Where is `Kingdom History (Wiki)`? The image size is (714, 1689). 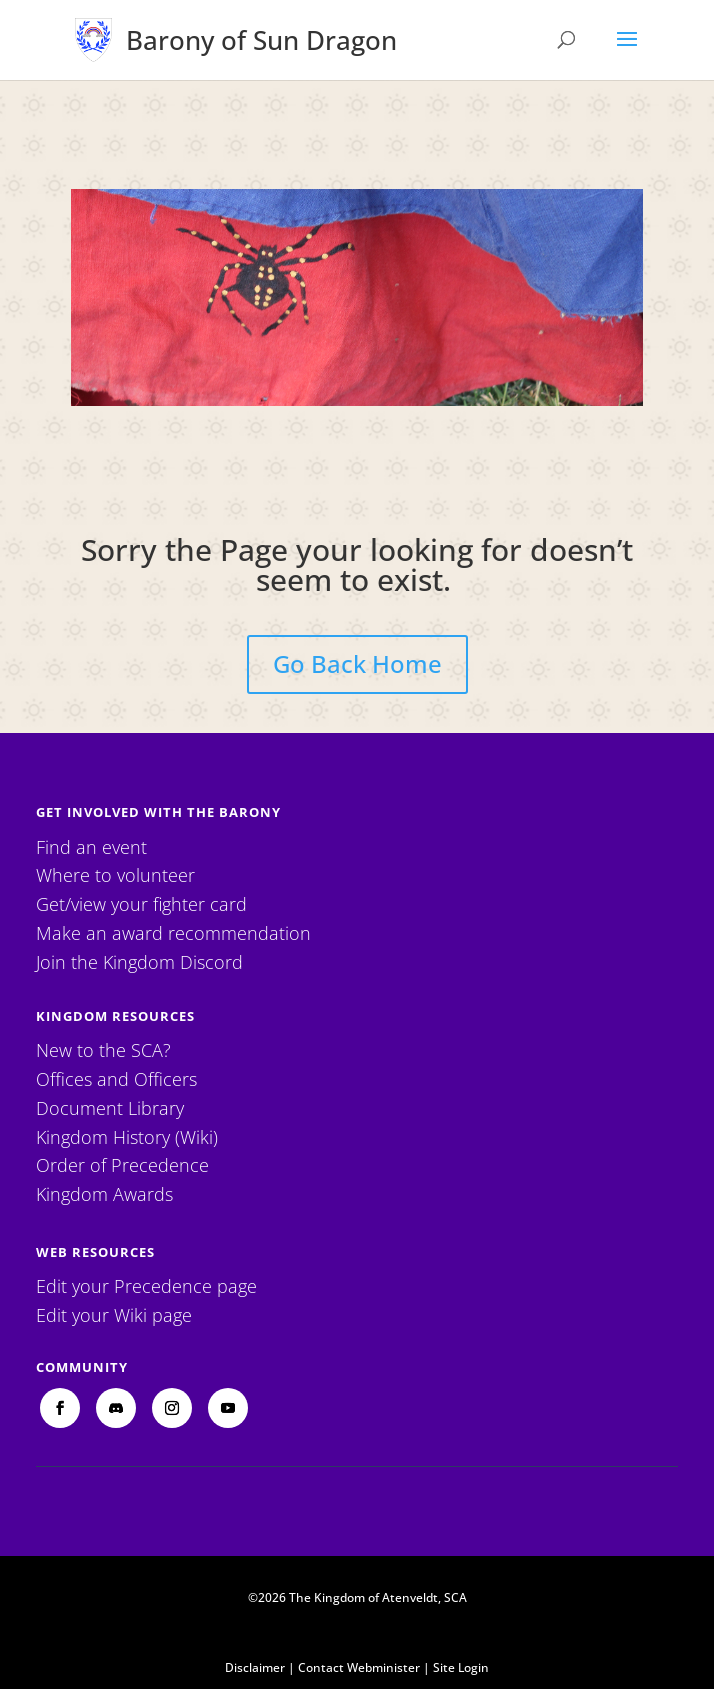
Kingdom History (Wiki) is located at coordinates (127, 1137).